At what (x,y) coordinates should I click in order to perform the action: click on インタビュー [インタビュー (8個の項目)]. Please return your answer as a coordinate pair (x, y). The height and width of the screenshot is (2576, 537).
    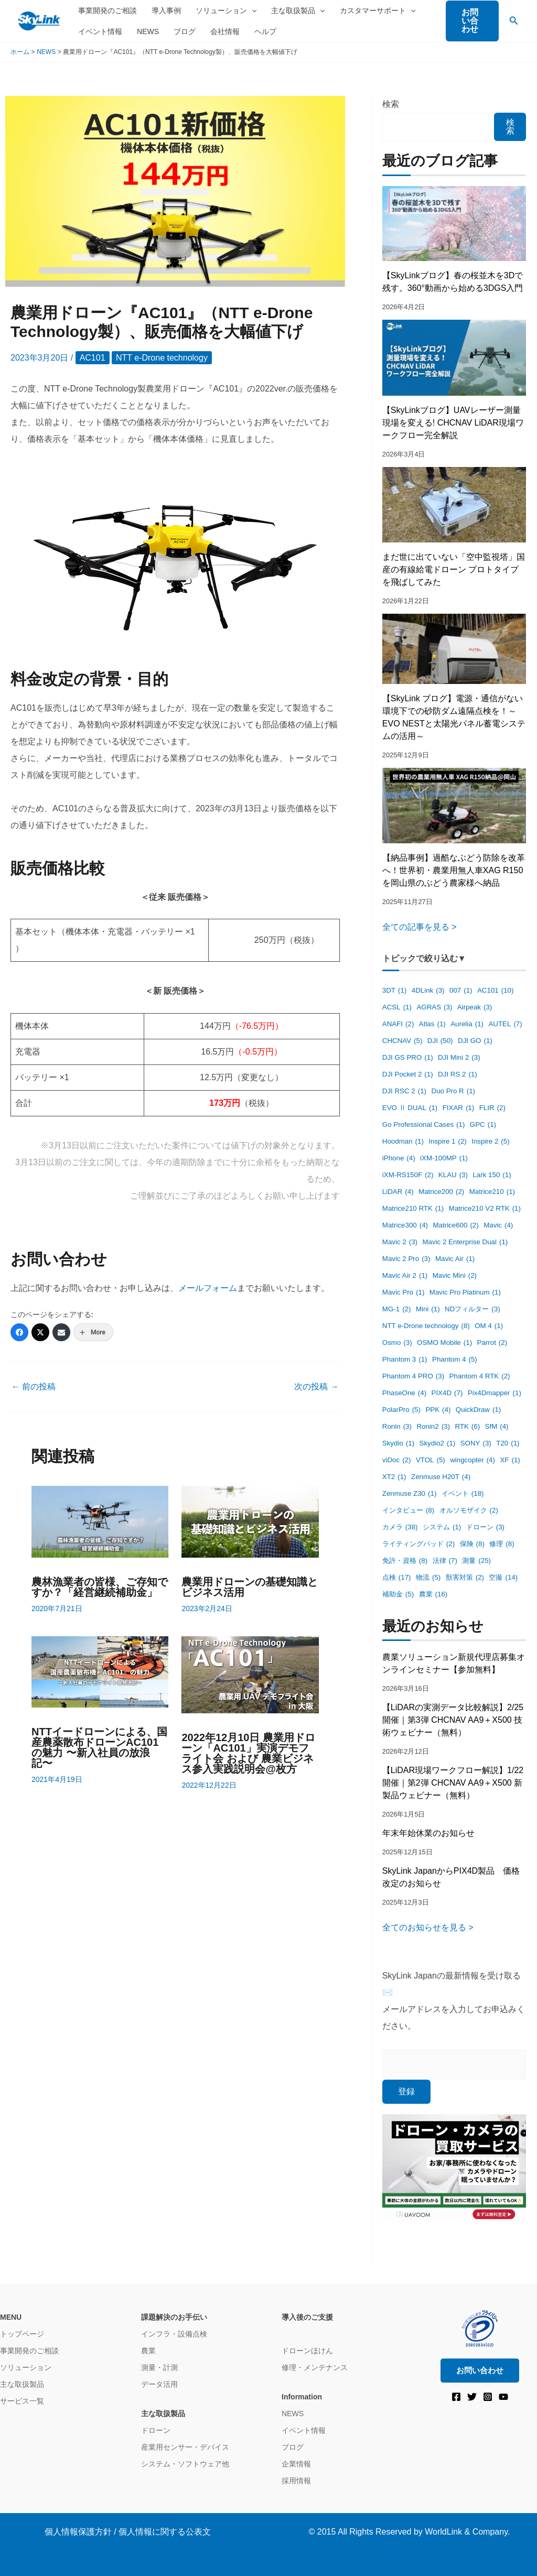
    Looking at the image, I should click on (408, 1511).